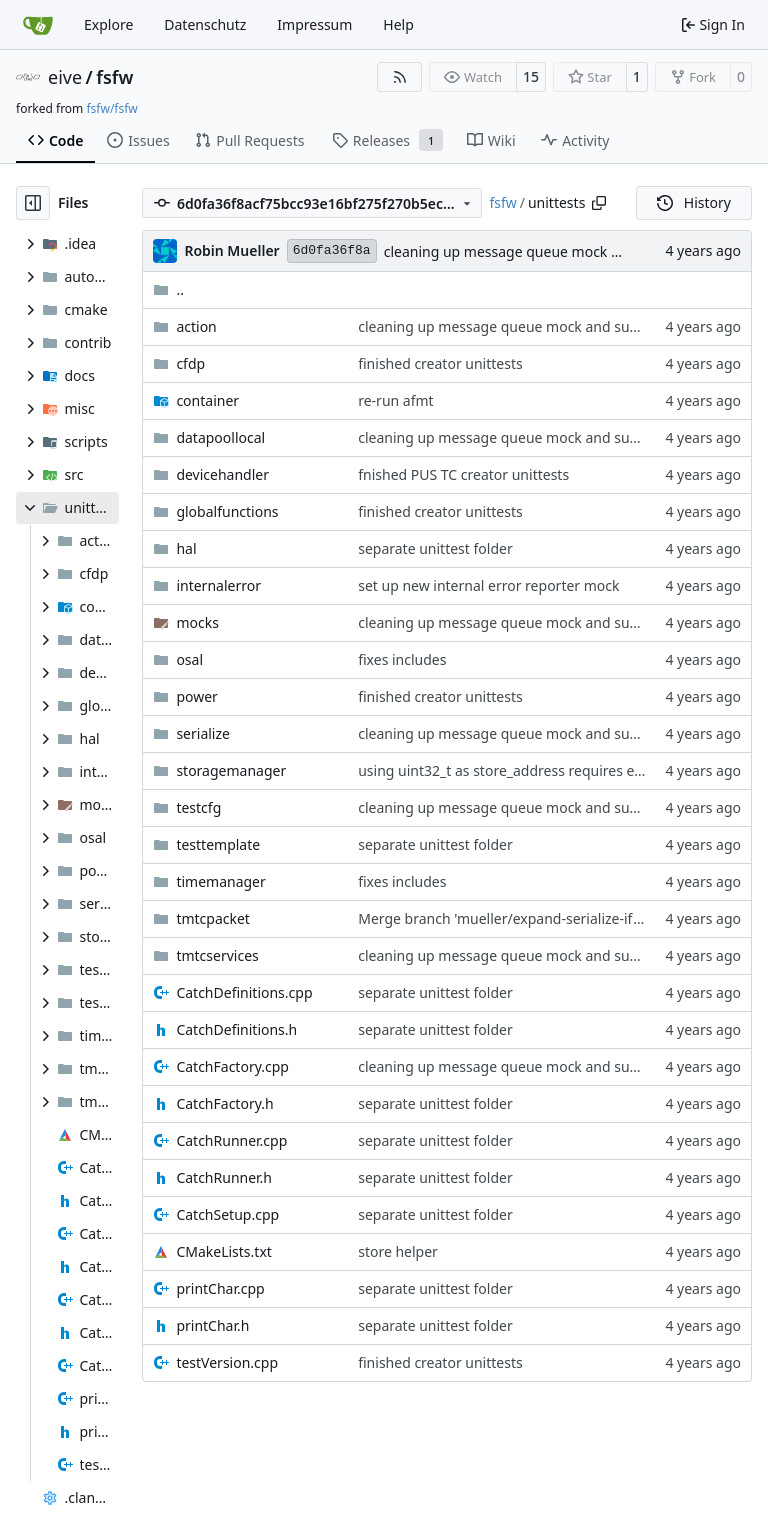 The width and height of the screenshot is (768, 1520). What do you see at coordinates (402, 659) in the screenshot?
I see `fixes includes` at bounding box center [402, 659].